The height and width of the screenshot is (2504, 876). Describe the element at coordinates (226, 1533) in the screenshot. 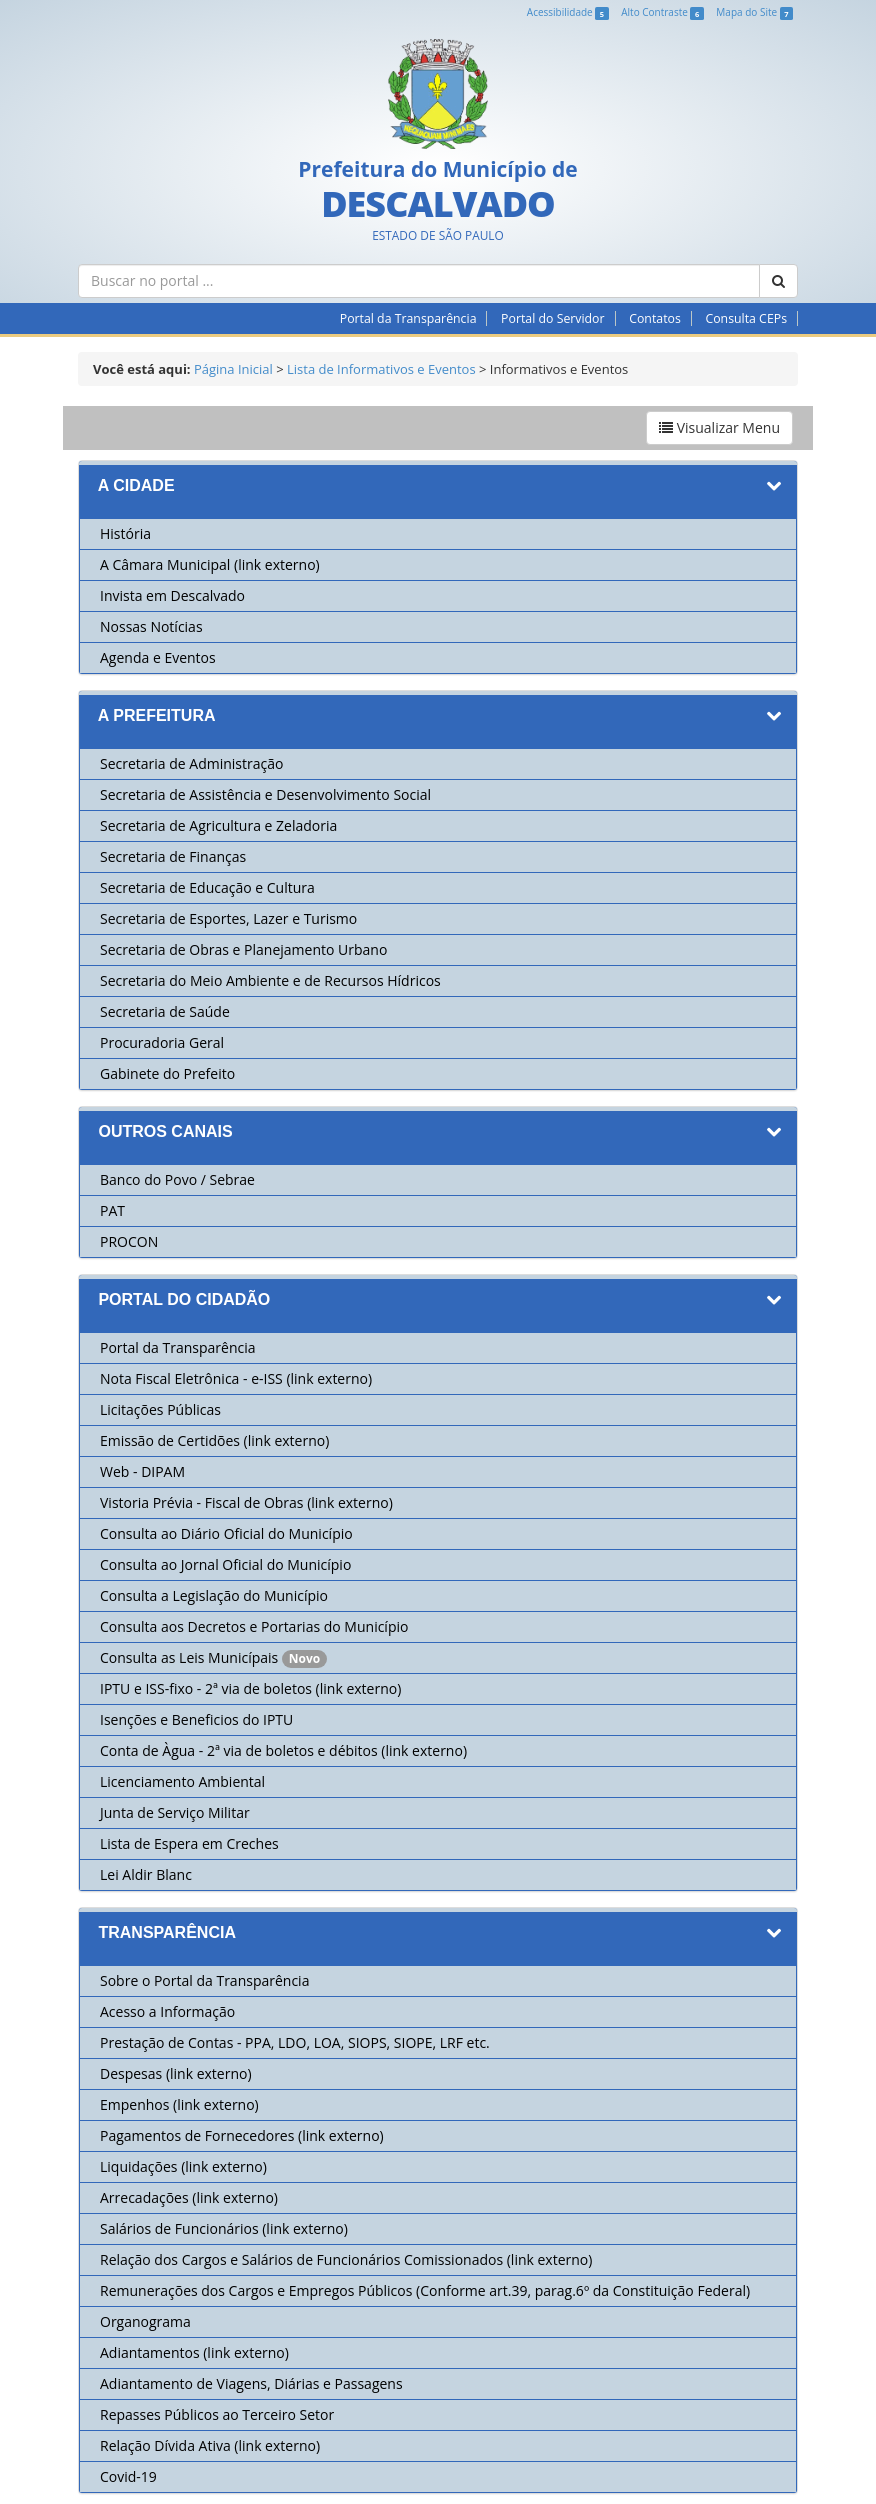

I see `Consulta ao Diário Oficial do Município` at that location.